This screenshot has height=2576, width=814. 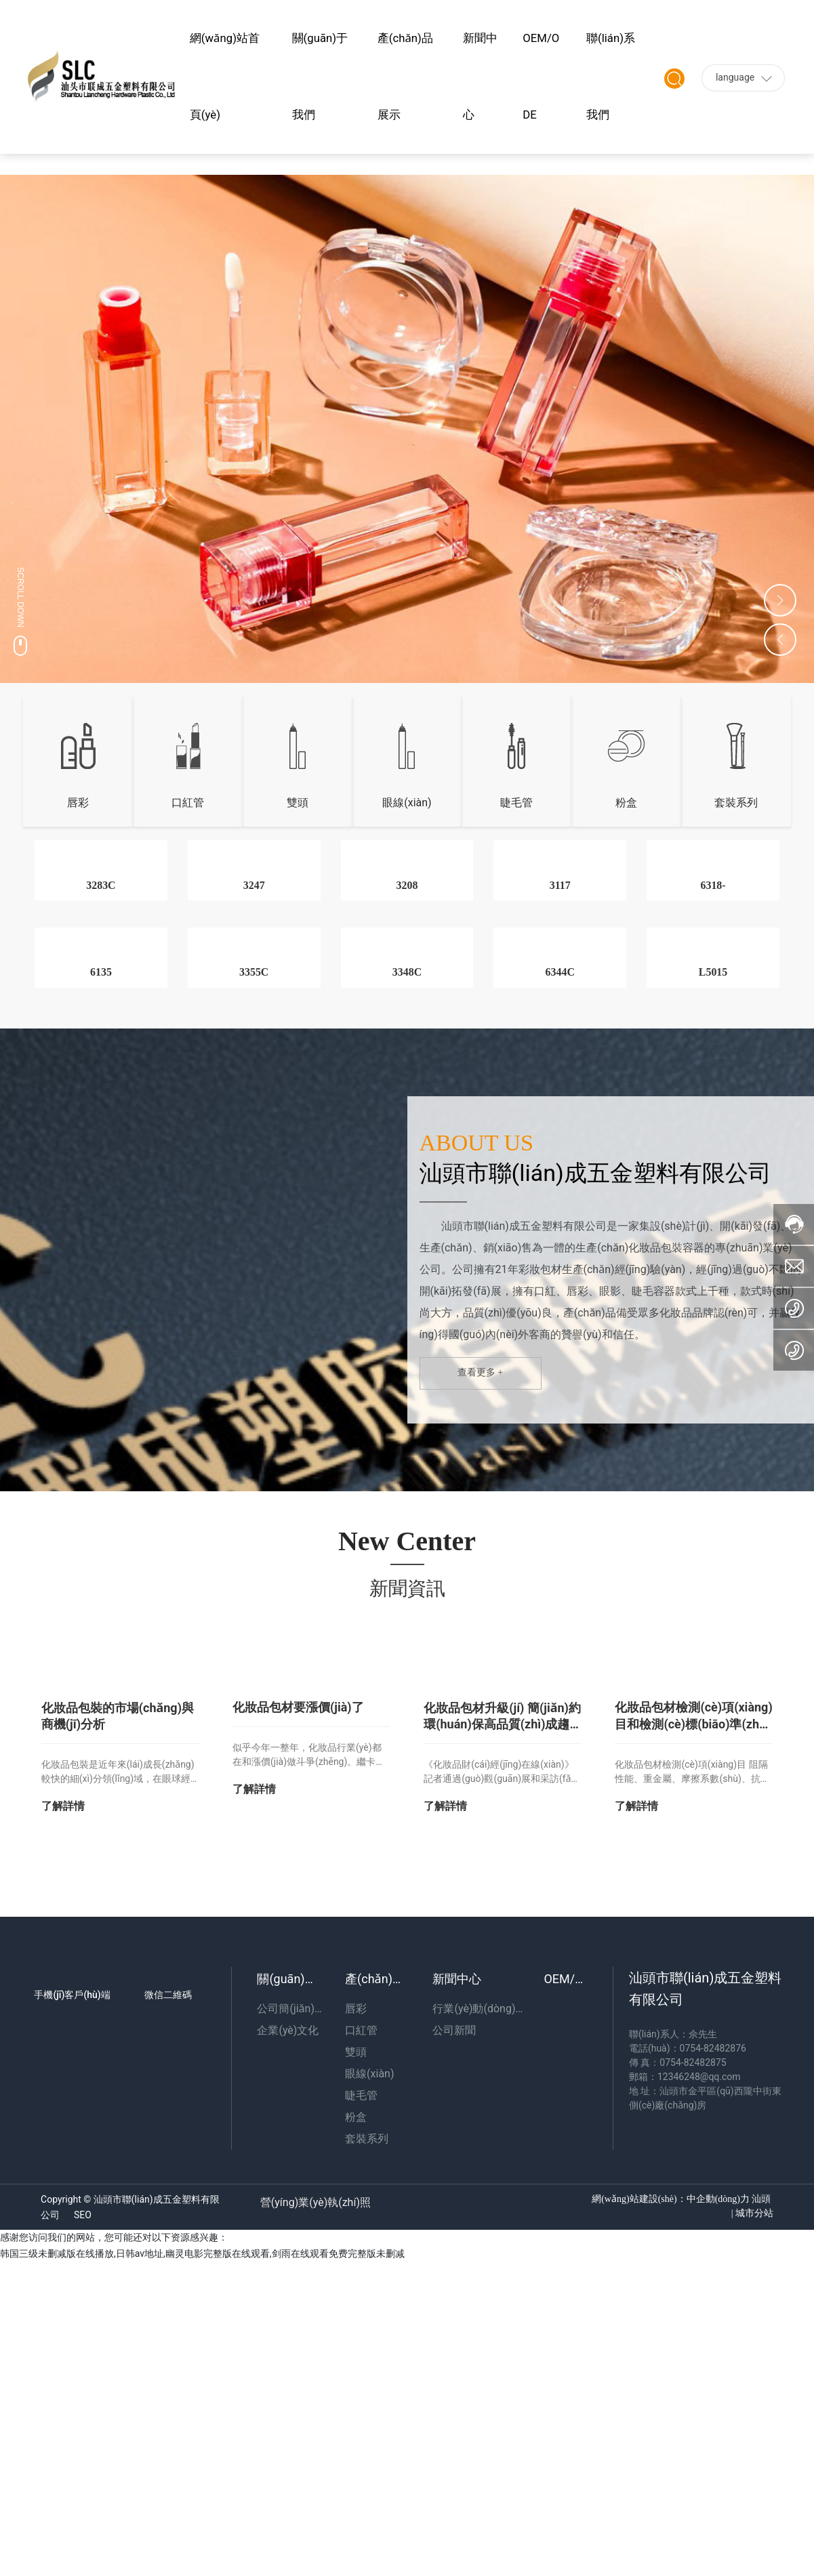 I want to click on 6318-, so click(x=712, y=1052).